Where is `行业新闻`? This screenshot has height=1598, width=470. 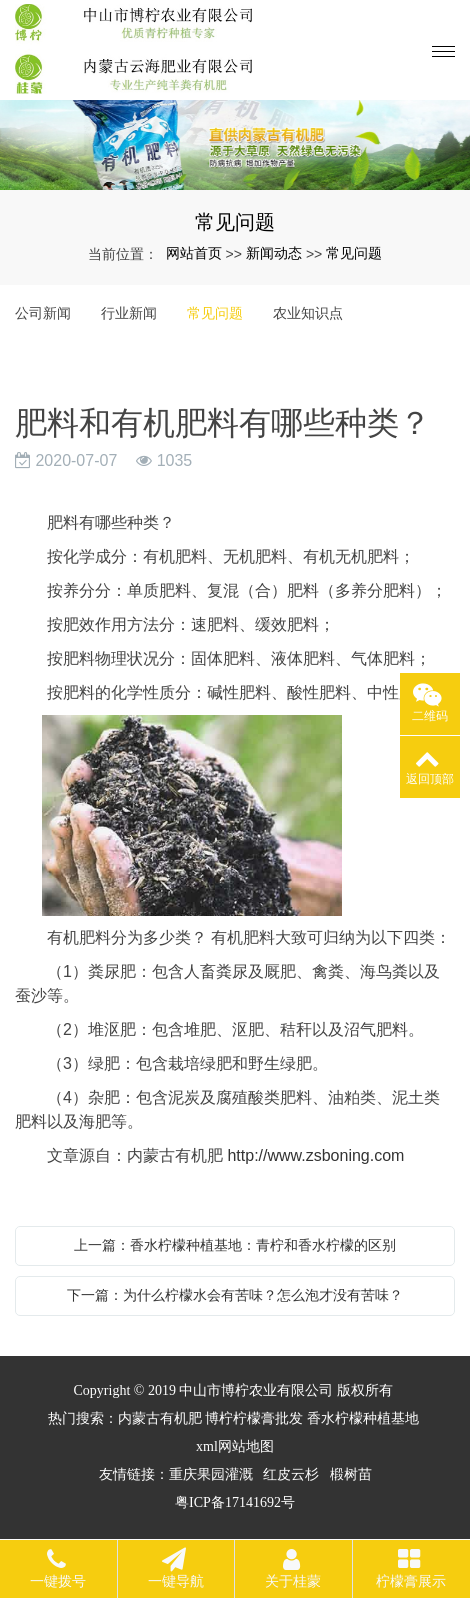 行业新闻 is located at coordinates (129, 313).